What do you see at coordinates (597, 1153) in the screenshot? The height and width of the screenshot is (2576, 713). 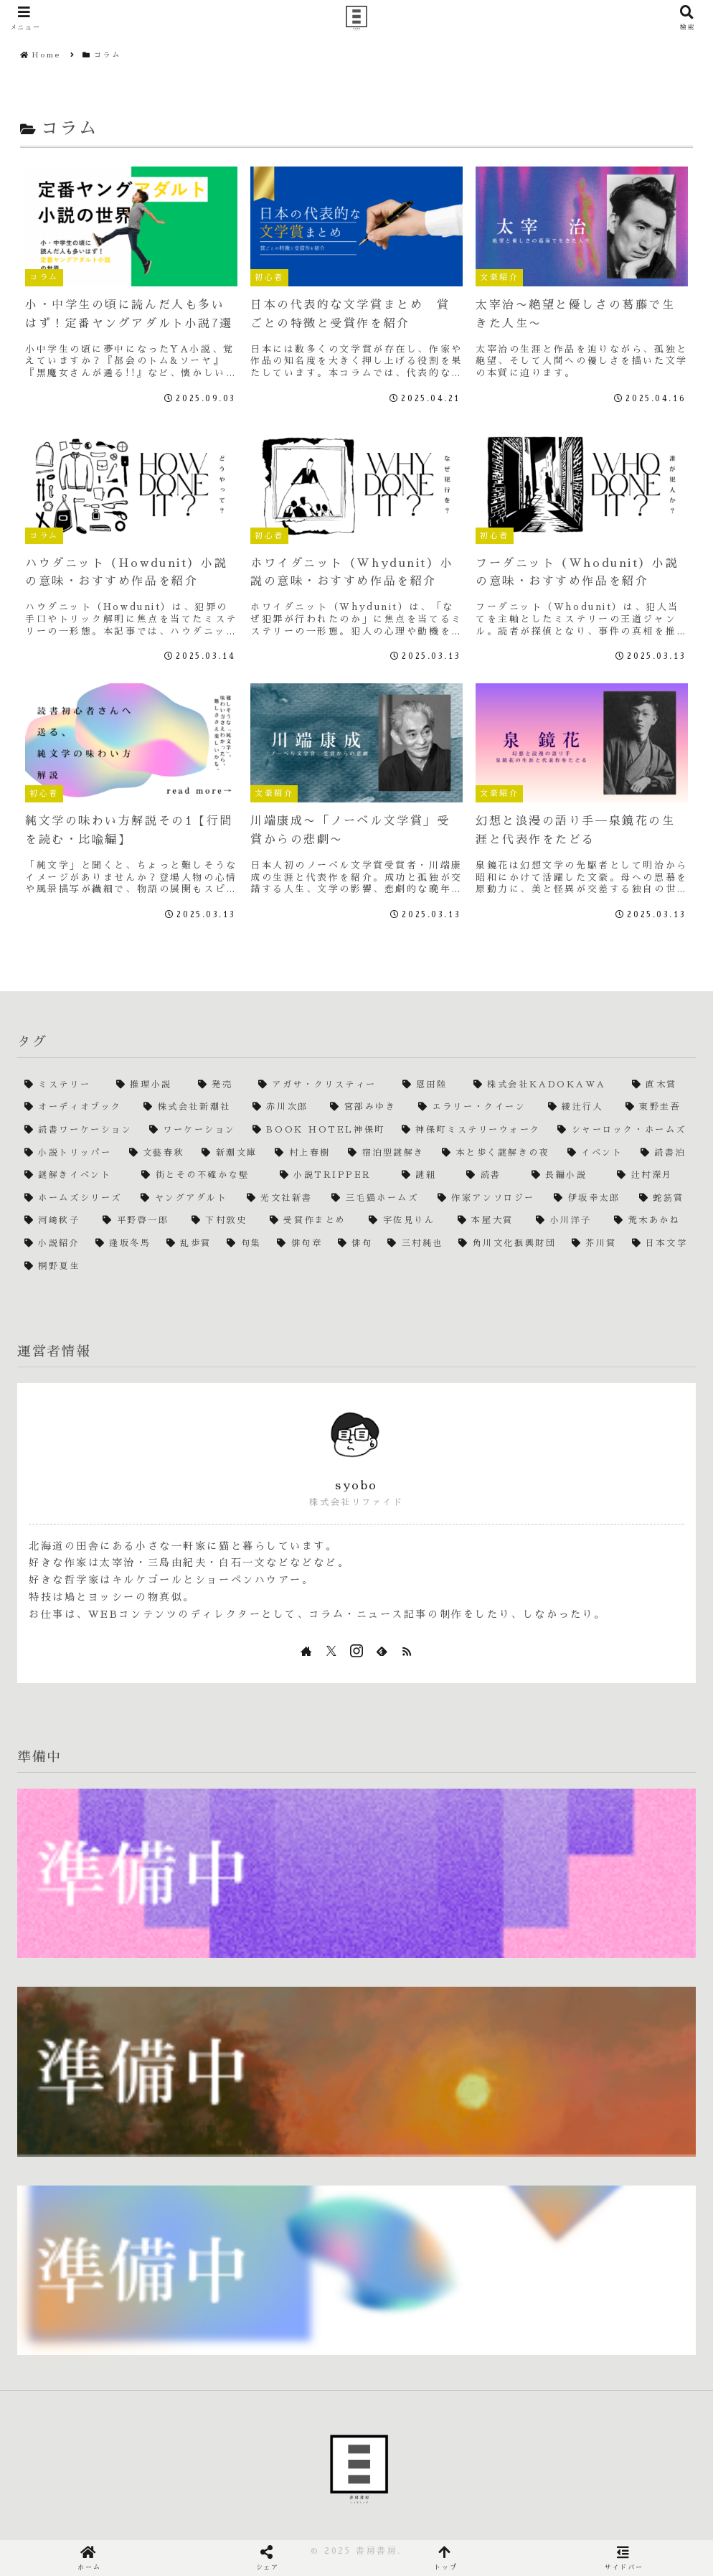 I see `[イベント (1個の項目)]` at bounding box center [597, 1153].